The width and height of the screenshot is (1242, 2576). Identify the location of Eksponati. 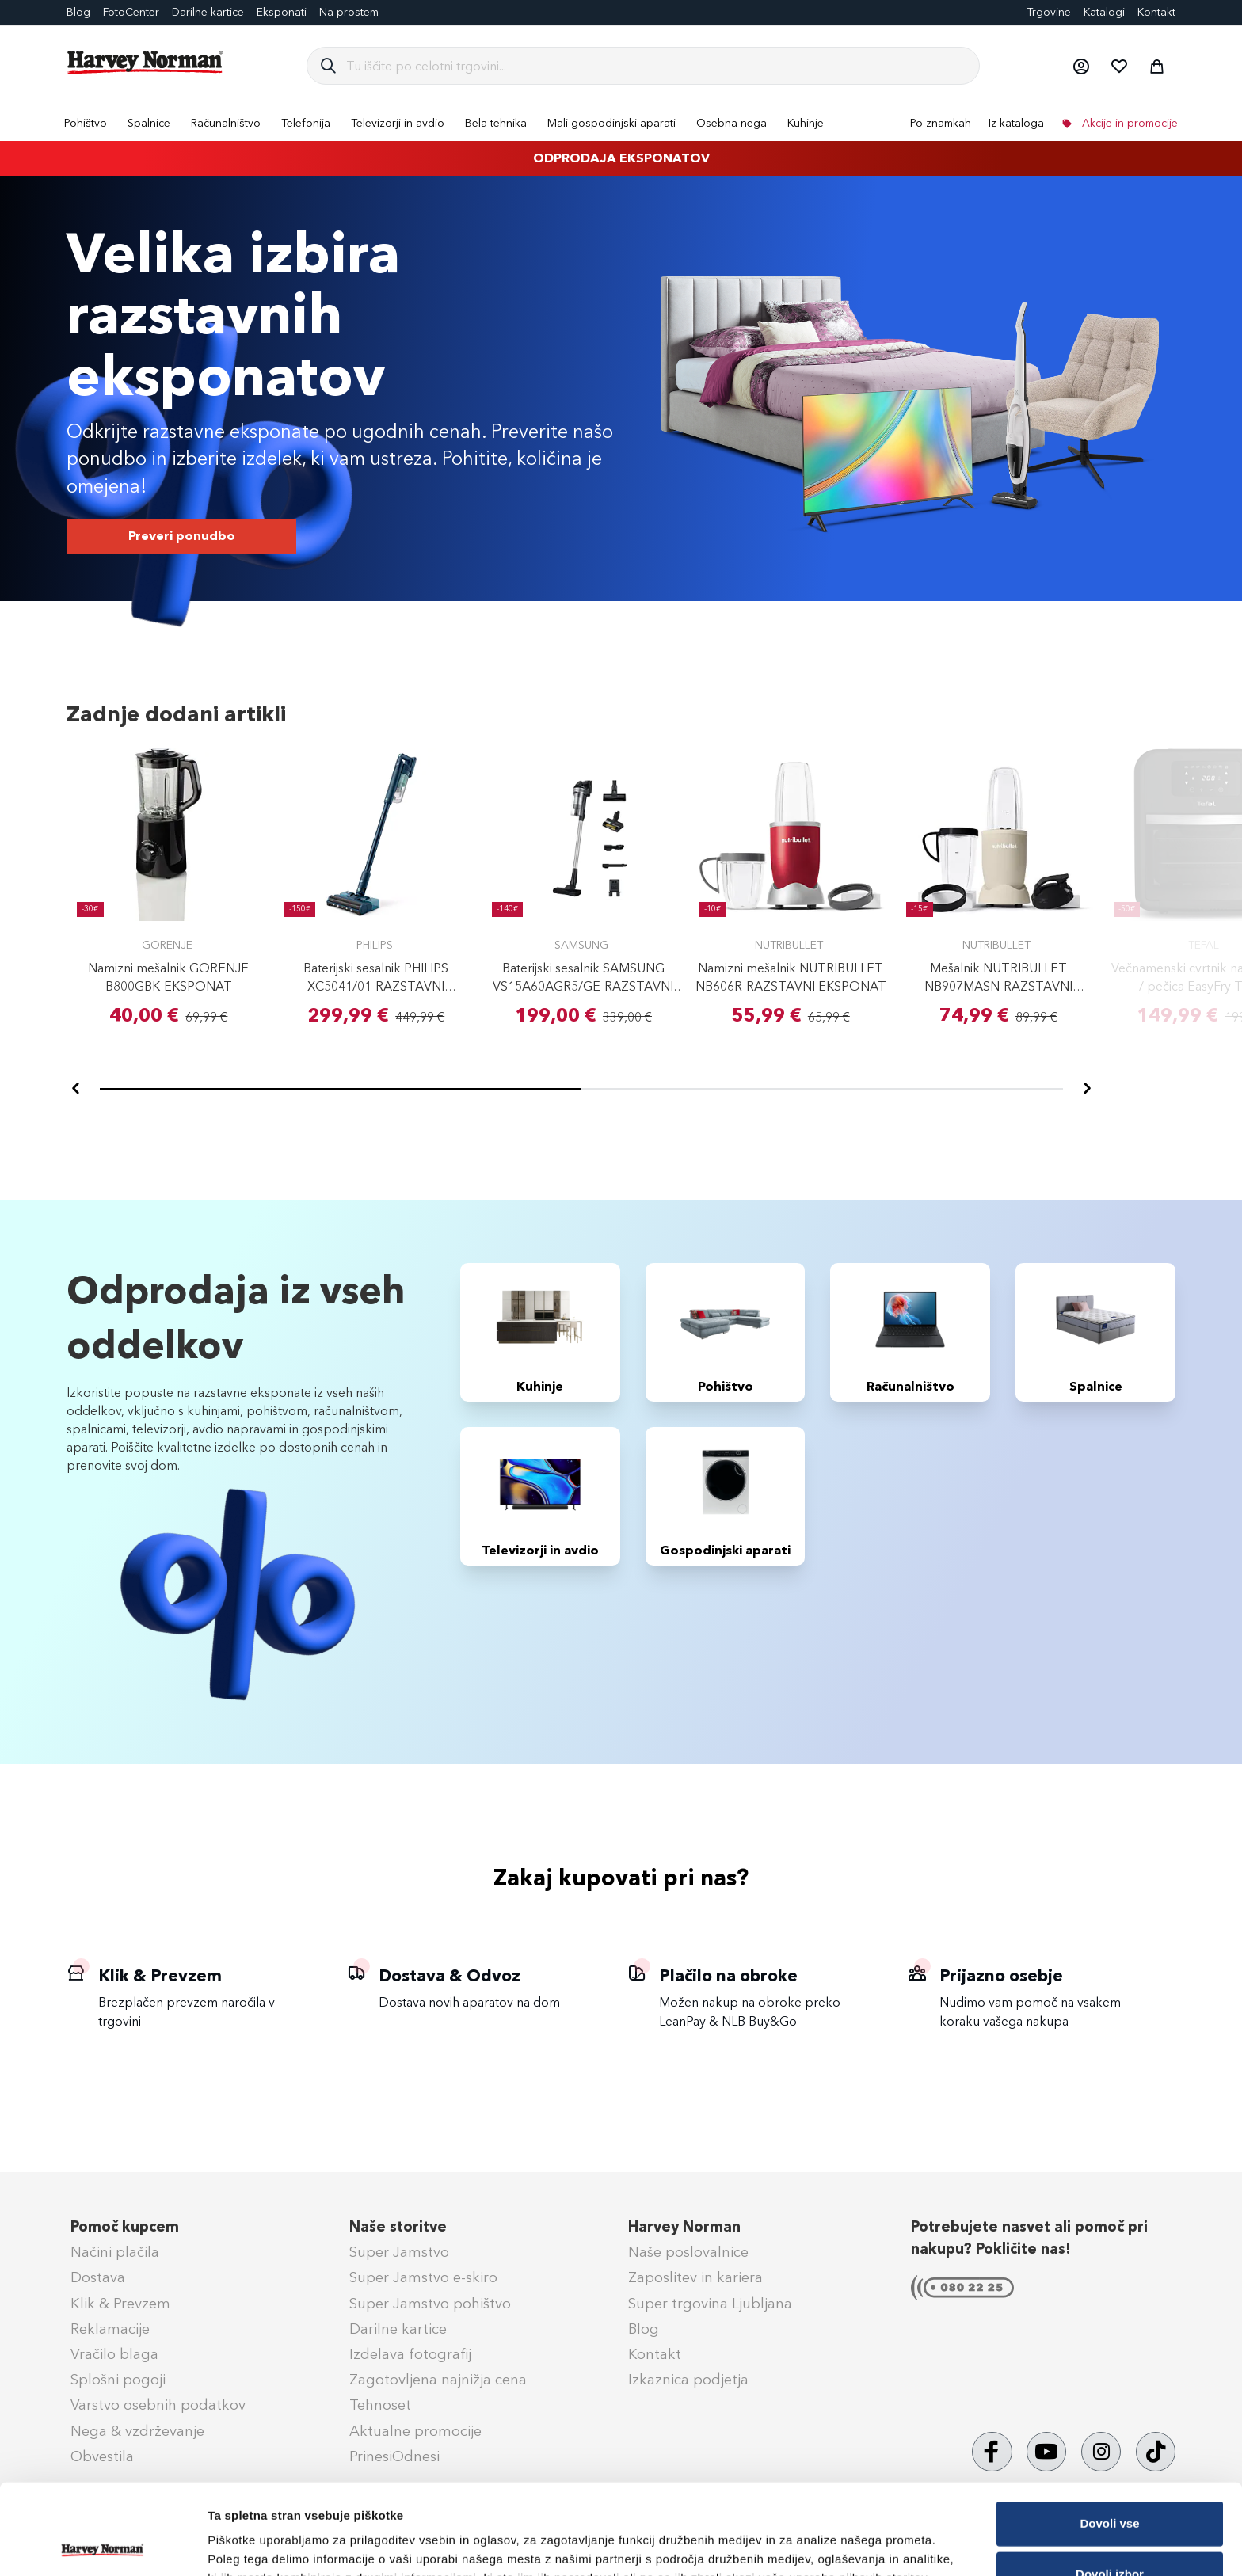
(282, 12).